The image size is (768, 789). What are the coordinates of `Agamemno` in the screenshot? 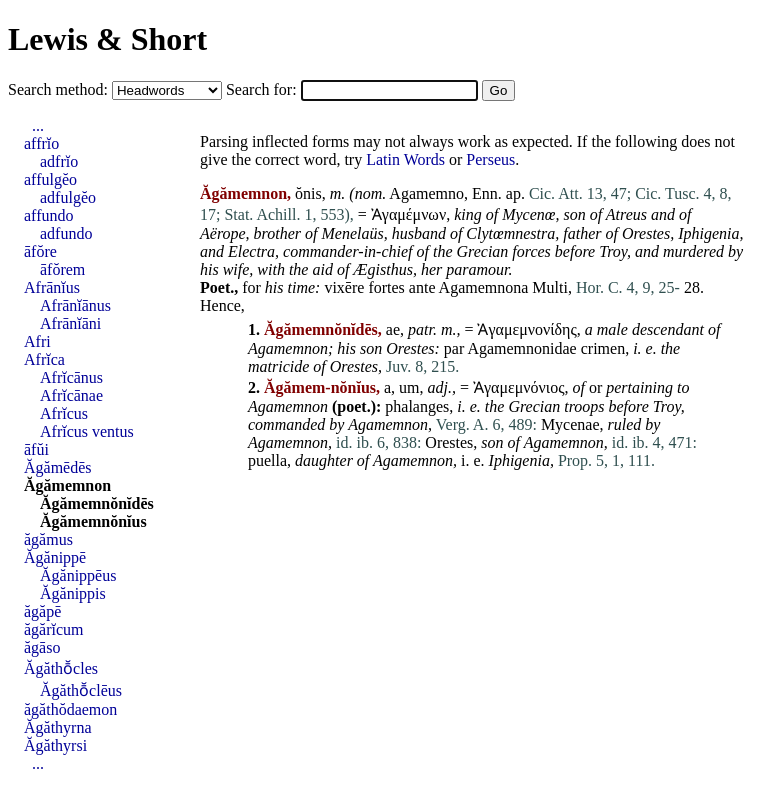 It's located at (426, 193).